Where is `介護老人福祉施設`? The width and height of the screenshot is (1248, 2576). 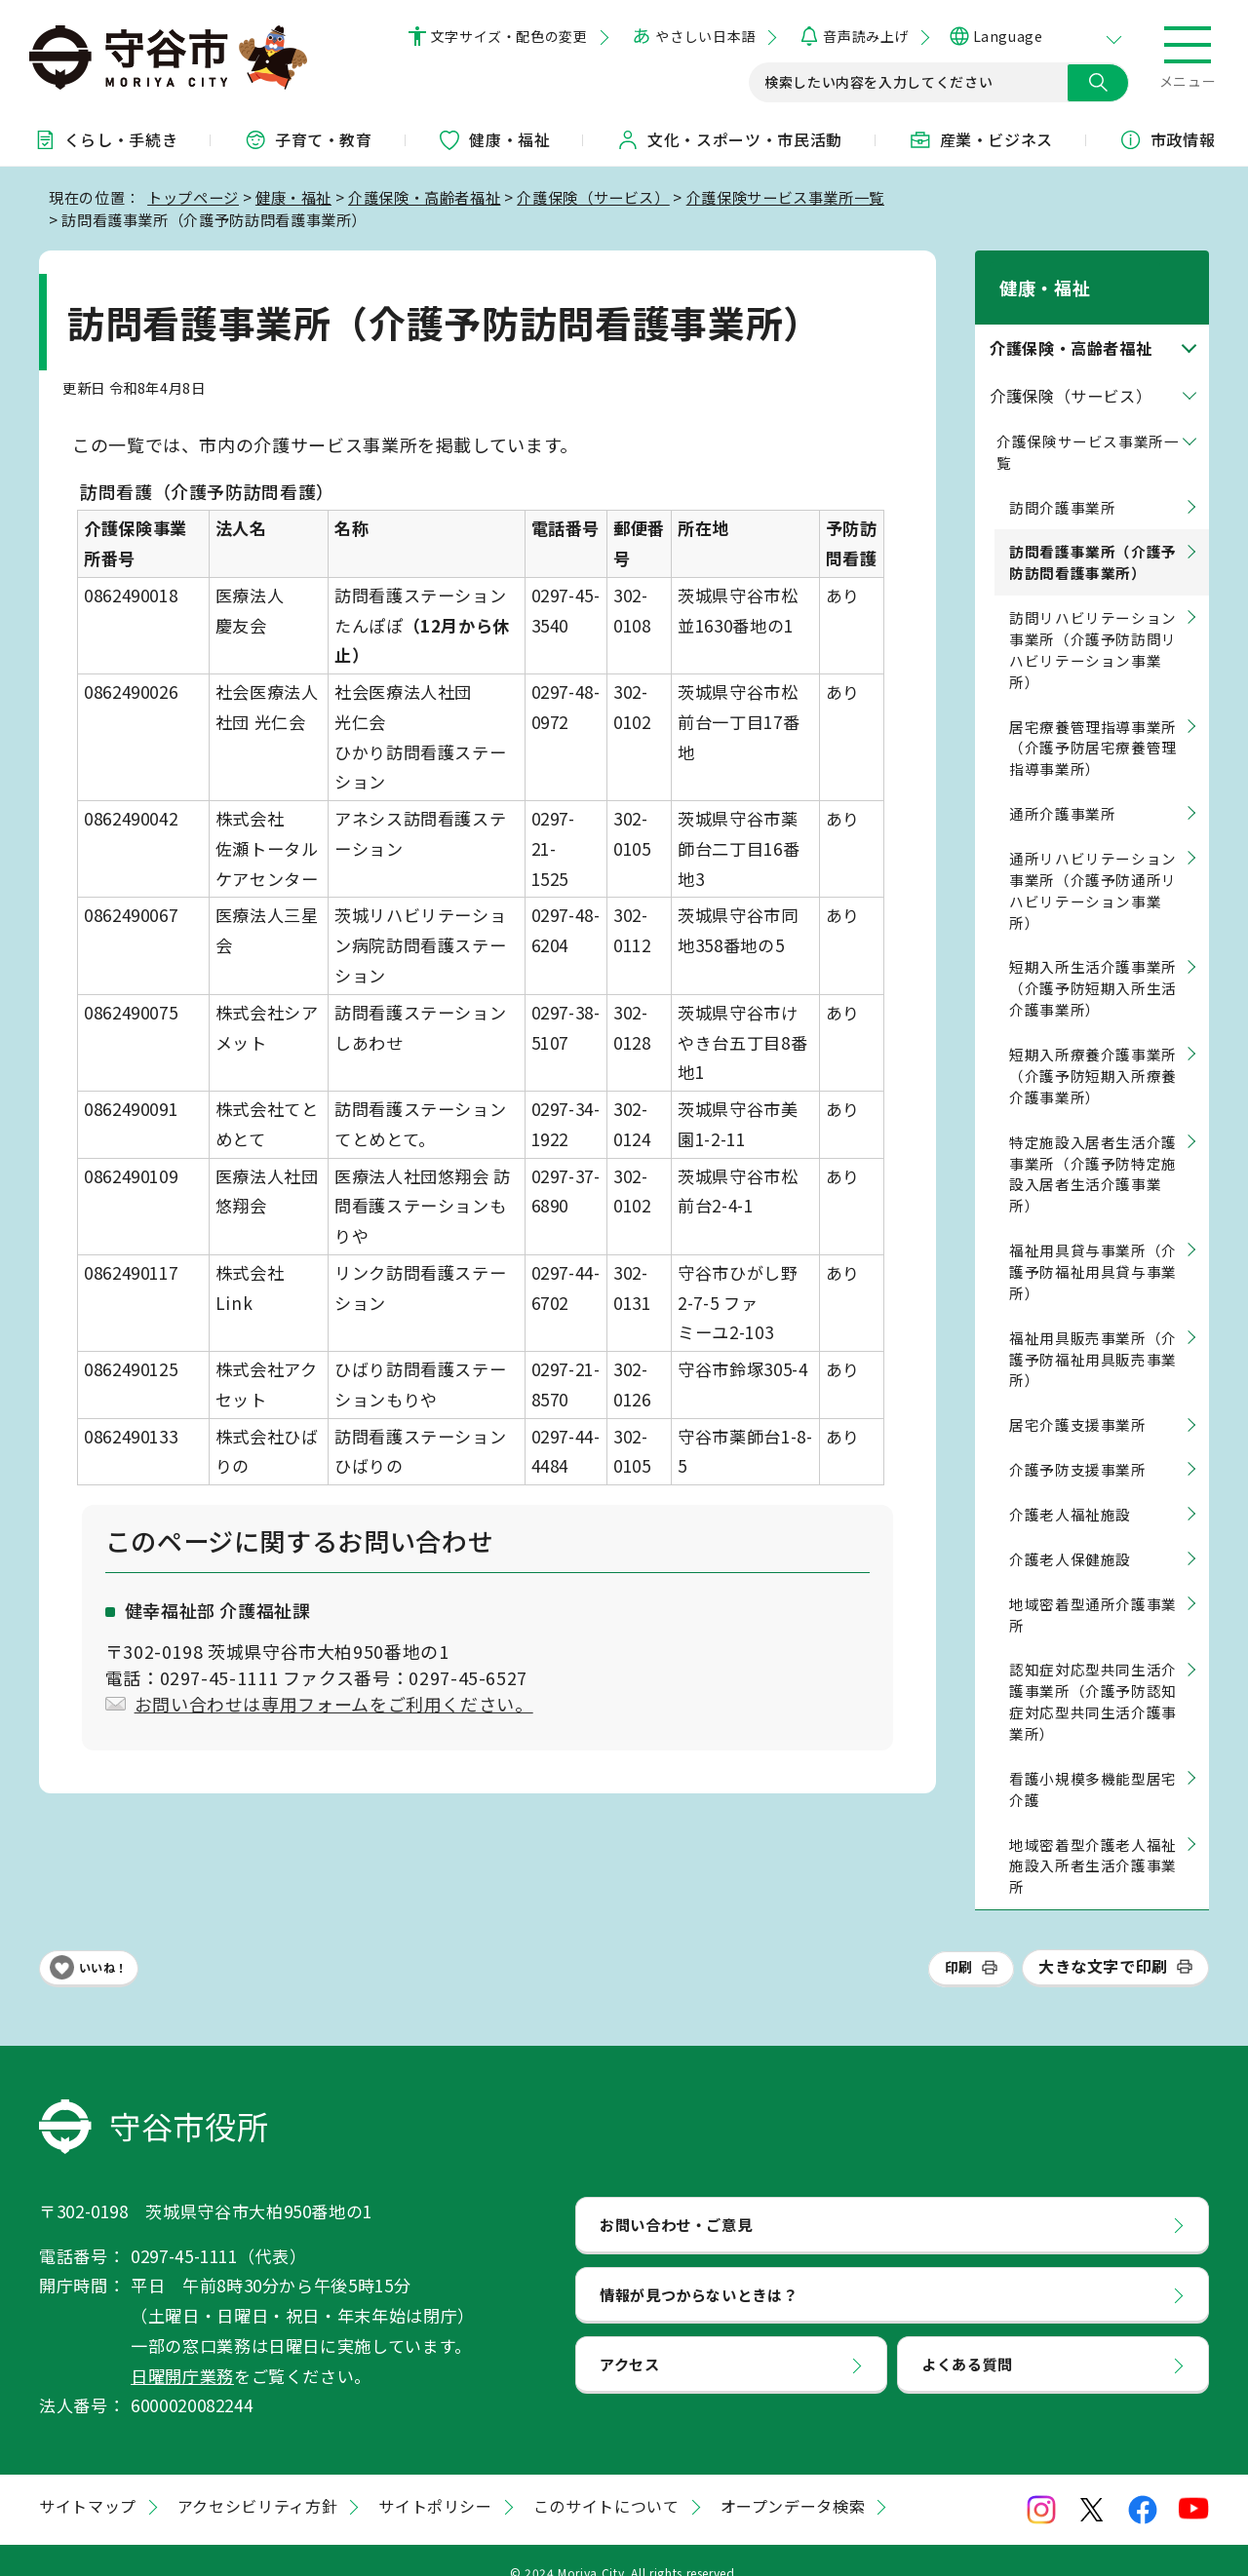 介護老人福祉施設 is located at coordinates (1070, 1489).